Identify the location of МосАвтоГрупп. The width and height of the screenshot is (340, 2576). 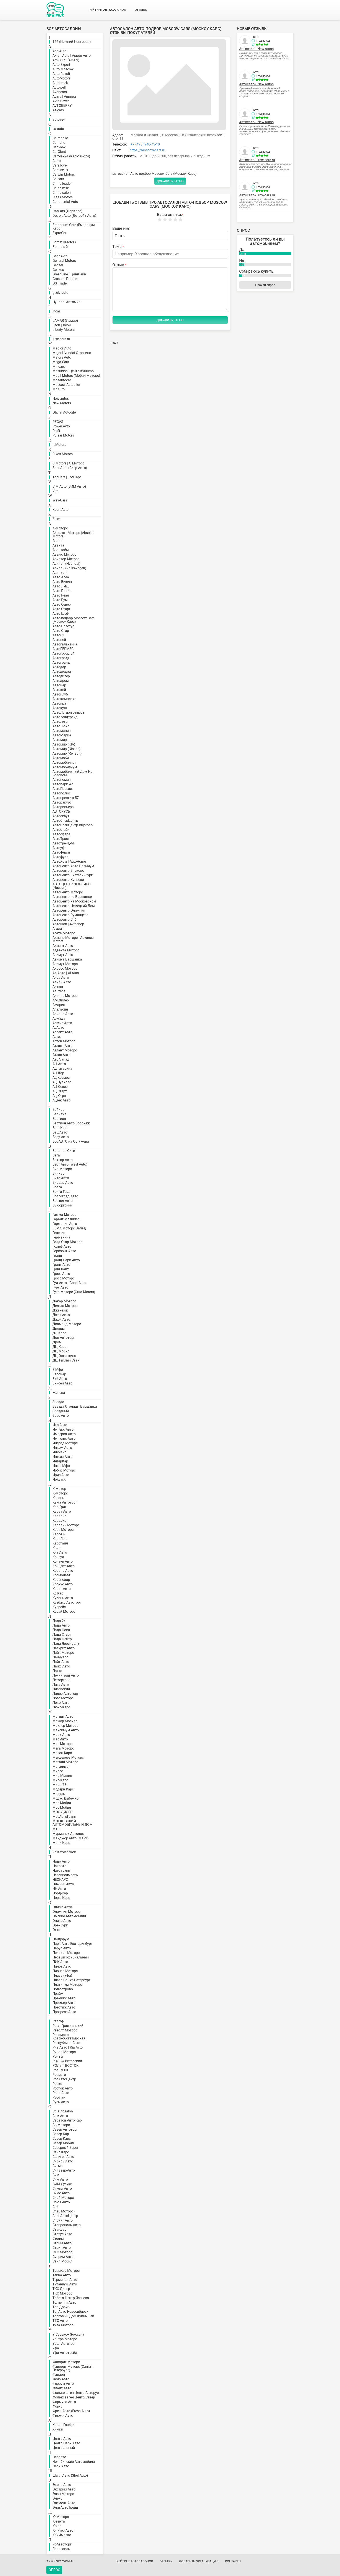
(64, 1816).